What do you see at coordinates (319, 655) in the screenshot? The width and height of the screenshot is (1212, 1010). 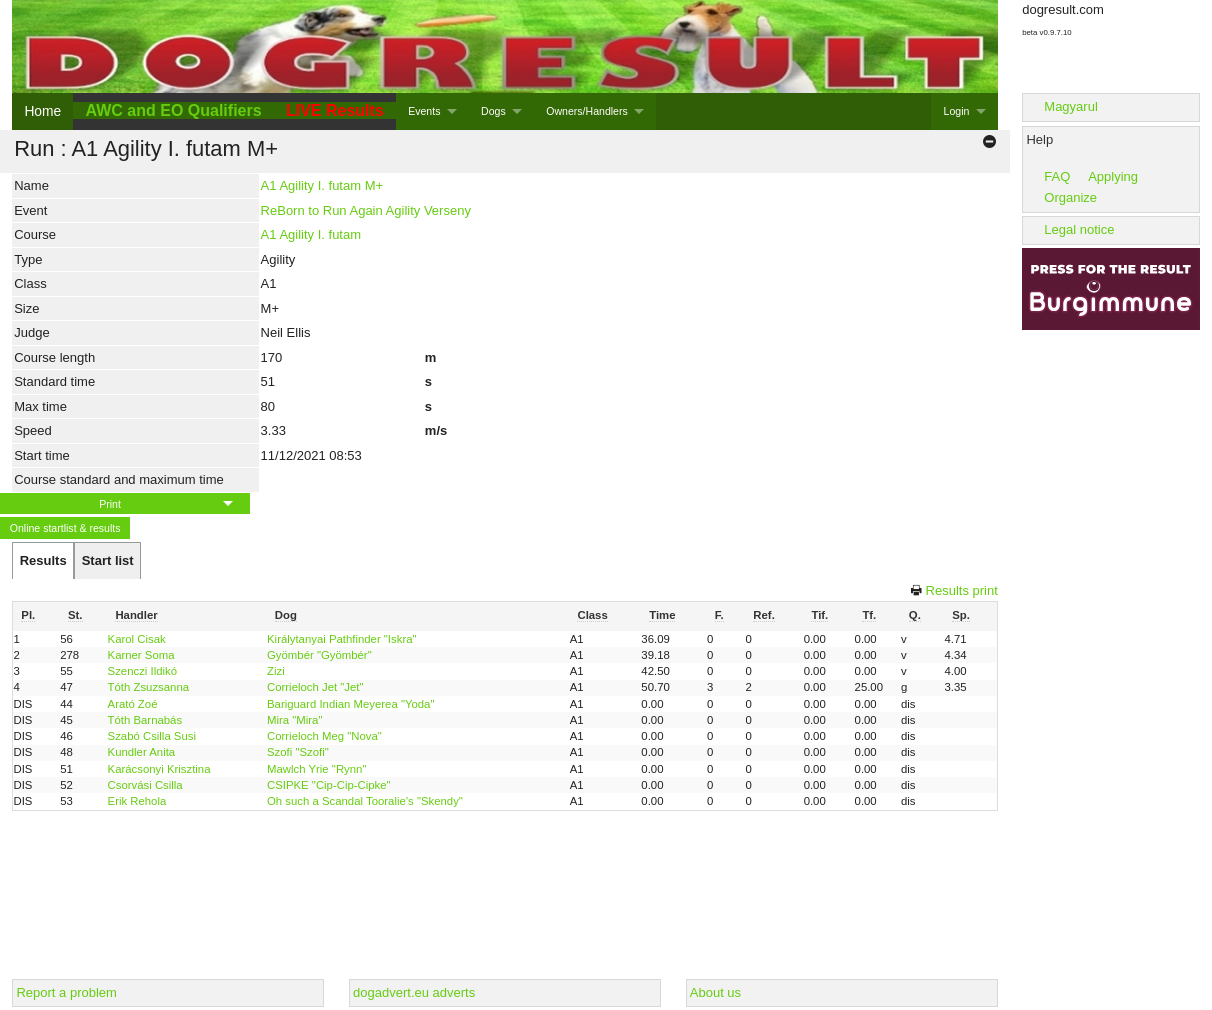 I see `Gyömbér "Gyömbér"` at bounding box center [319, 655].